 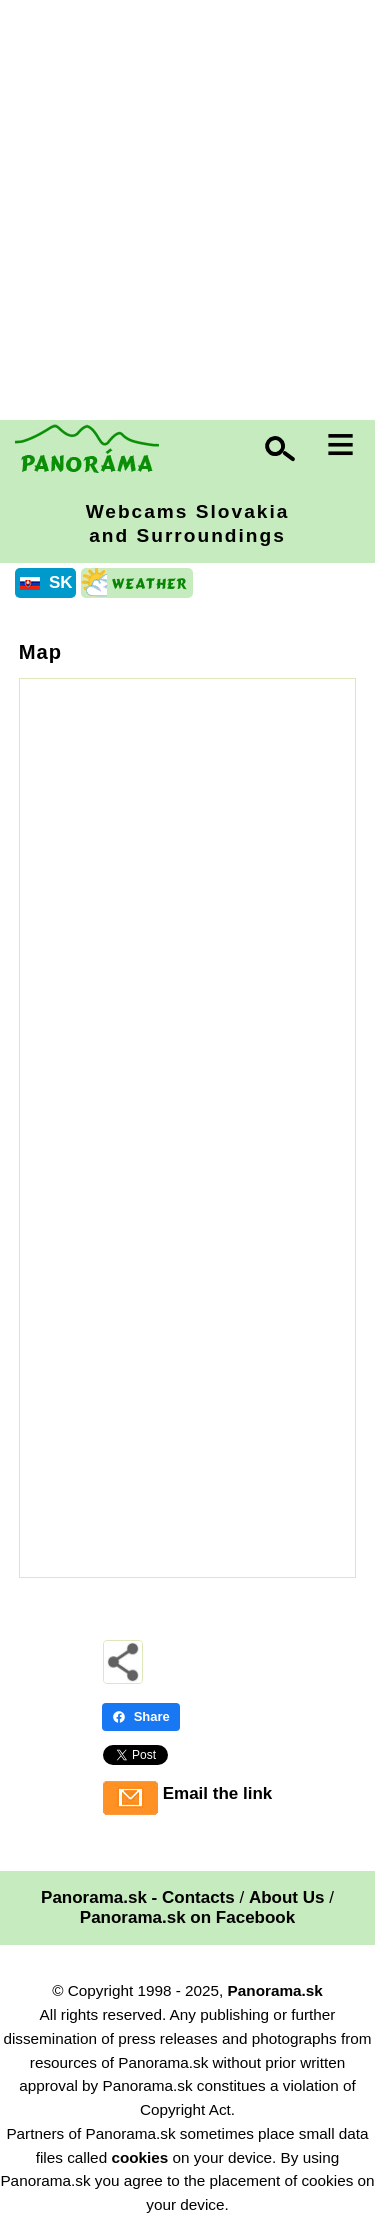 What do you see at coordinates (187, 1917) in the screenshot?
I see `Panorama.sk on Facebook` at bounding box center [187, 1917].